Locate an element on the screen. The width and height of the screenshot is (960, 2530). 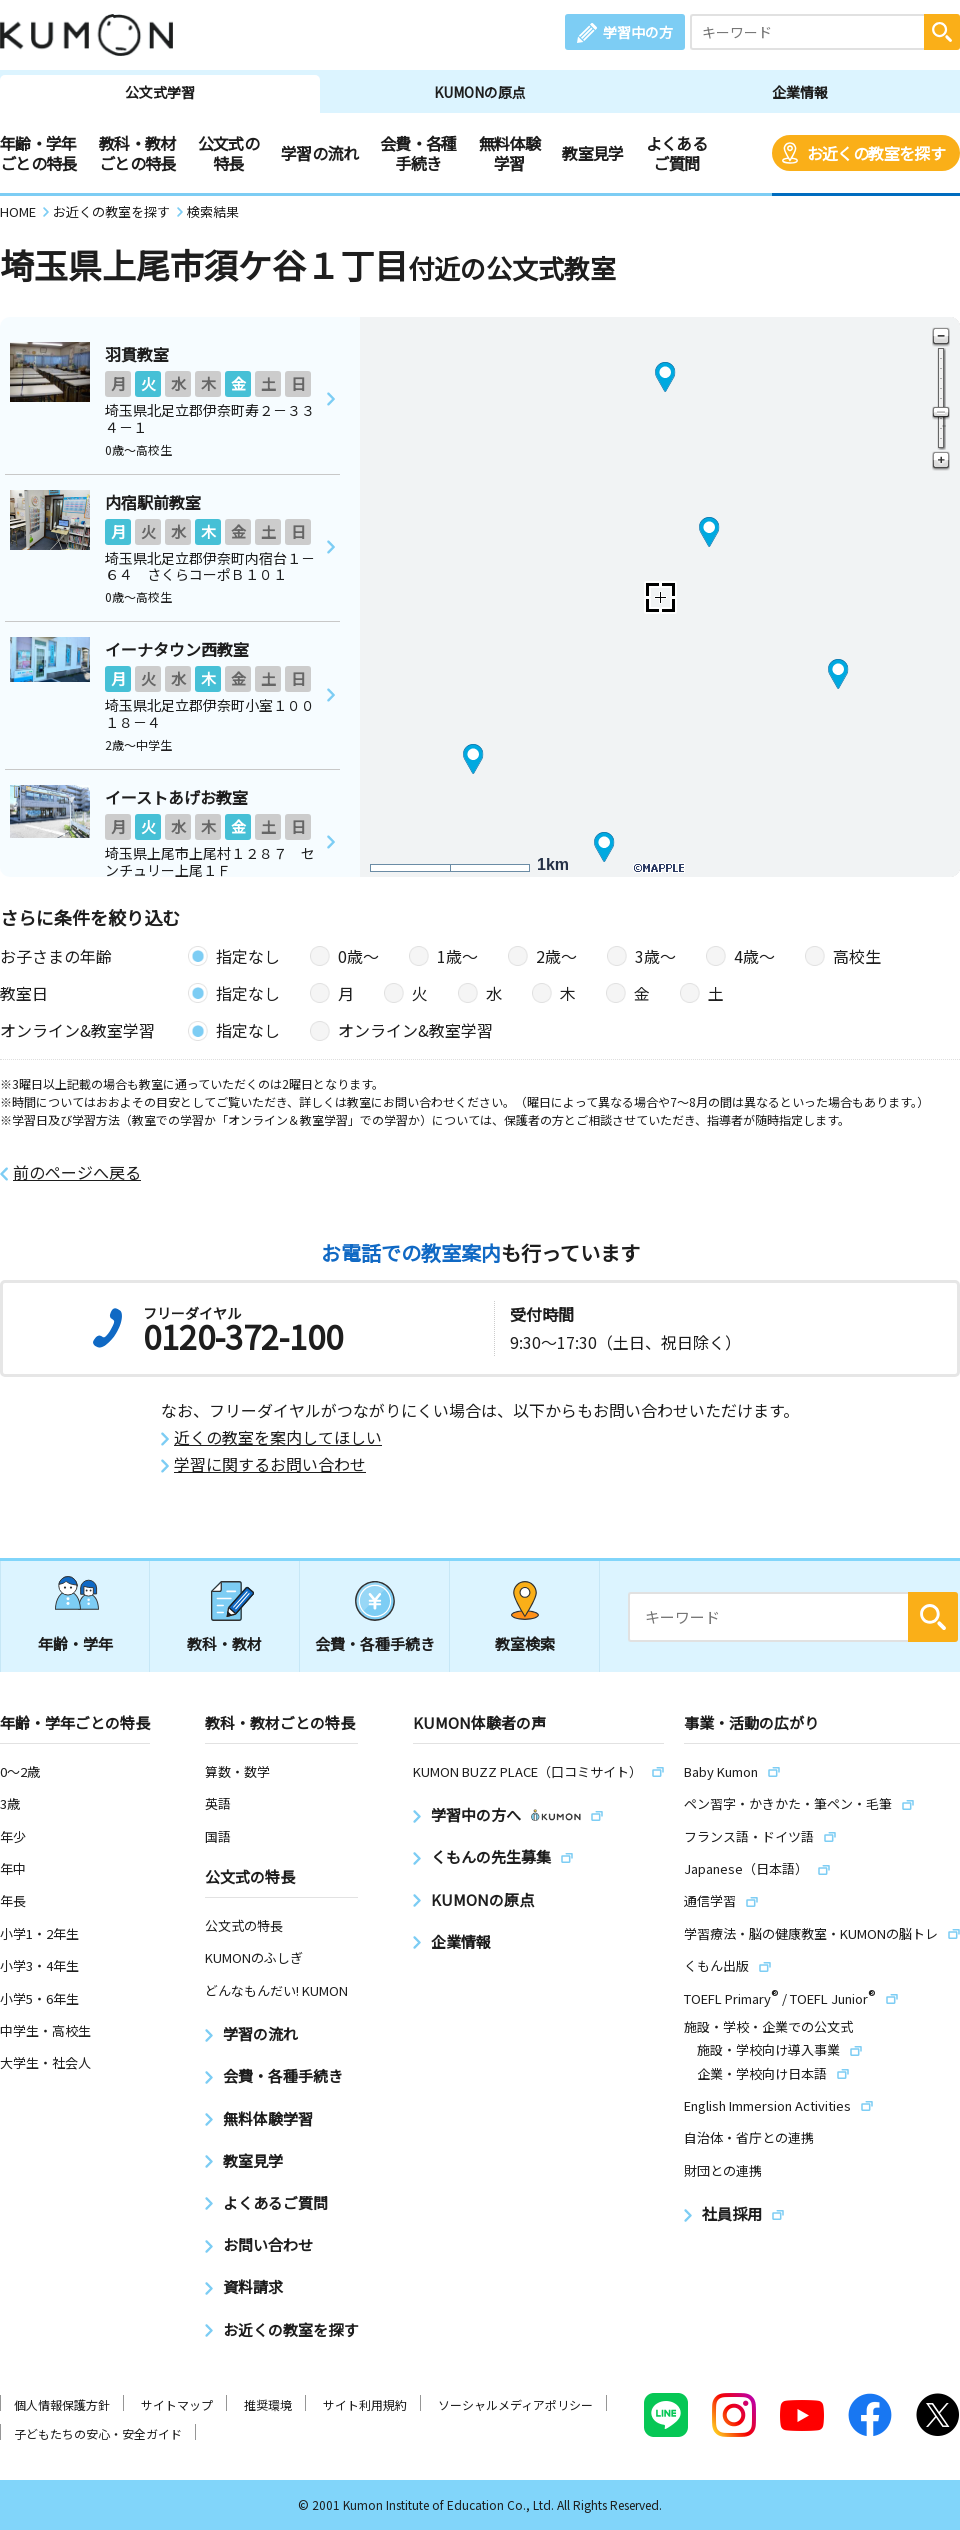
サイト利用規約 is located at coordinates (365, 2404).